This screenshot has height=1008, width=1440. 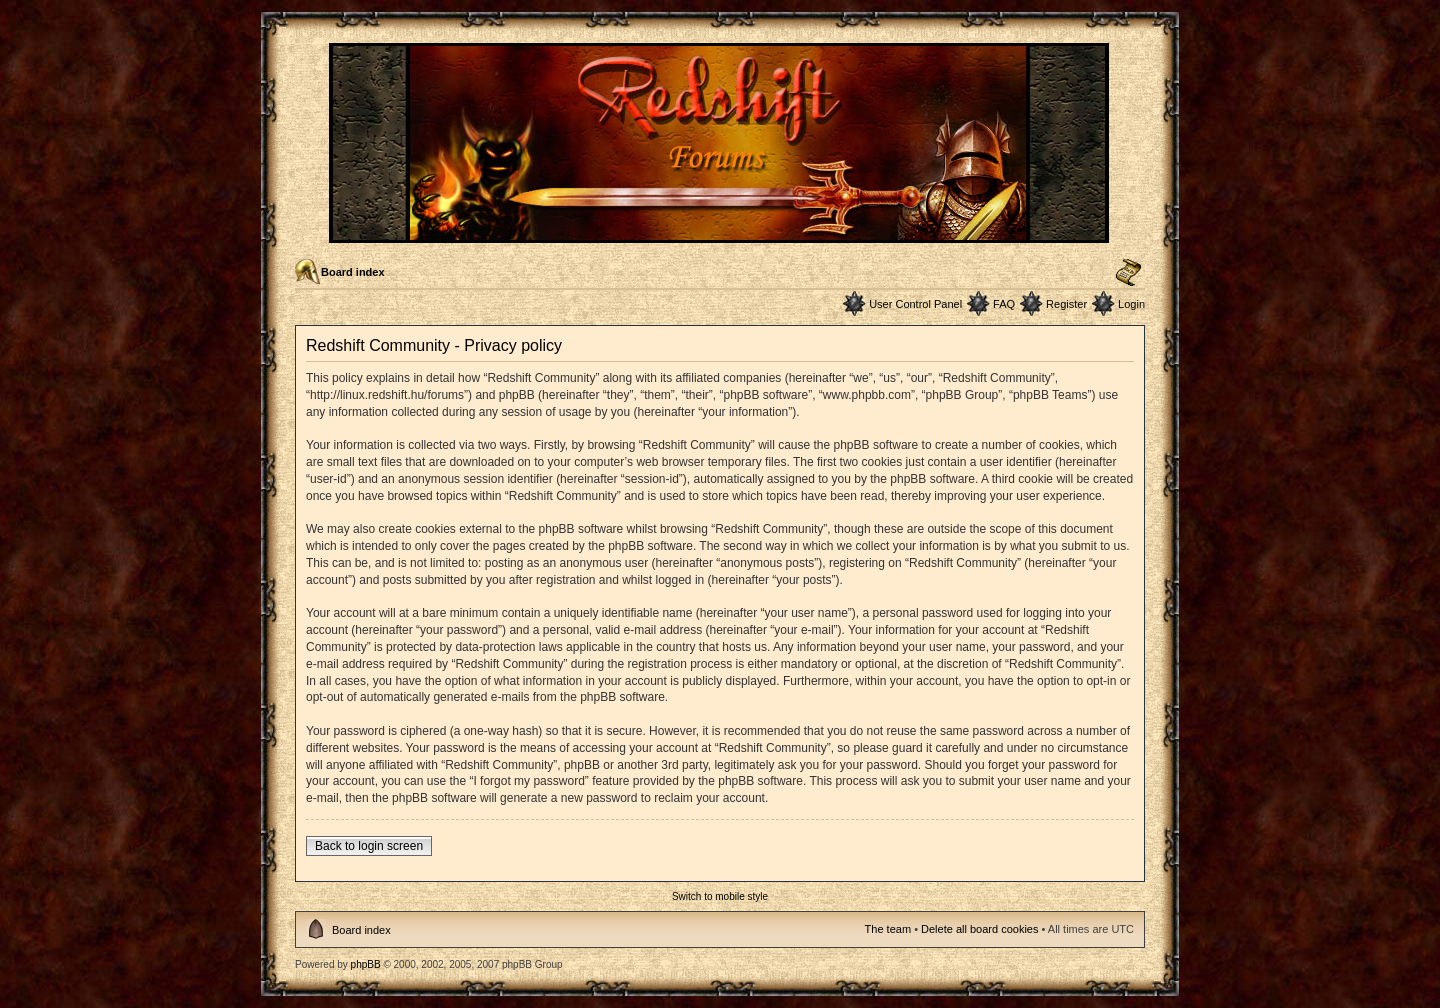 I want to click on FAQ, so click(x=1004, y=304).